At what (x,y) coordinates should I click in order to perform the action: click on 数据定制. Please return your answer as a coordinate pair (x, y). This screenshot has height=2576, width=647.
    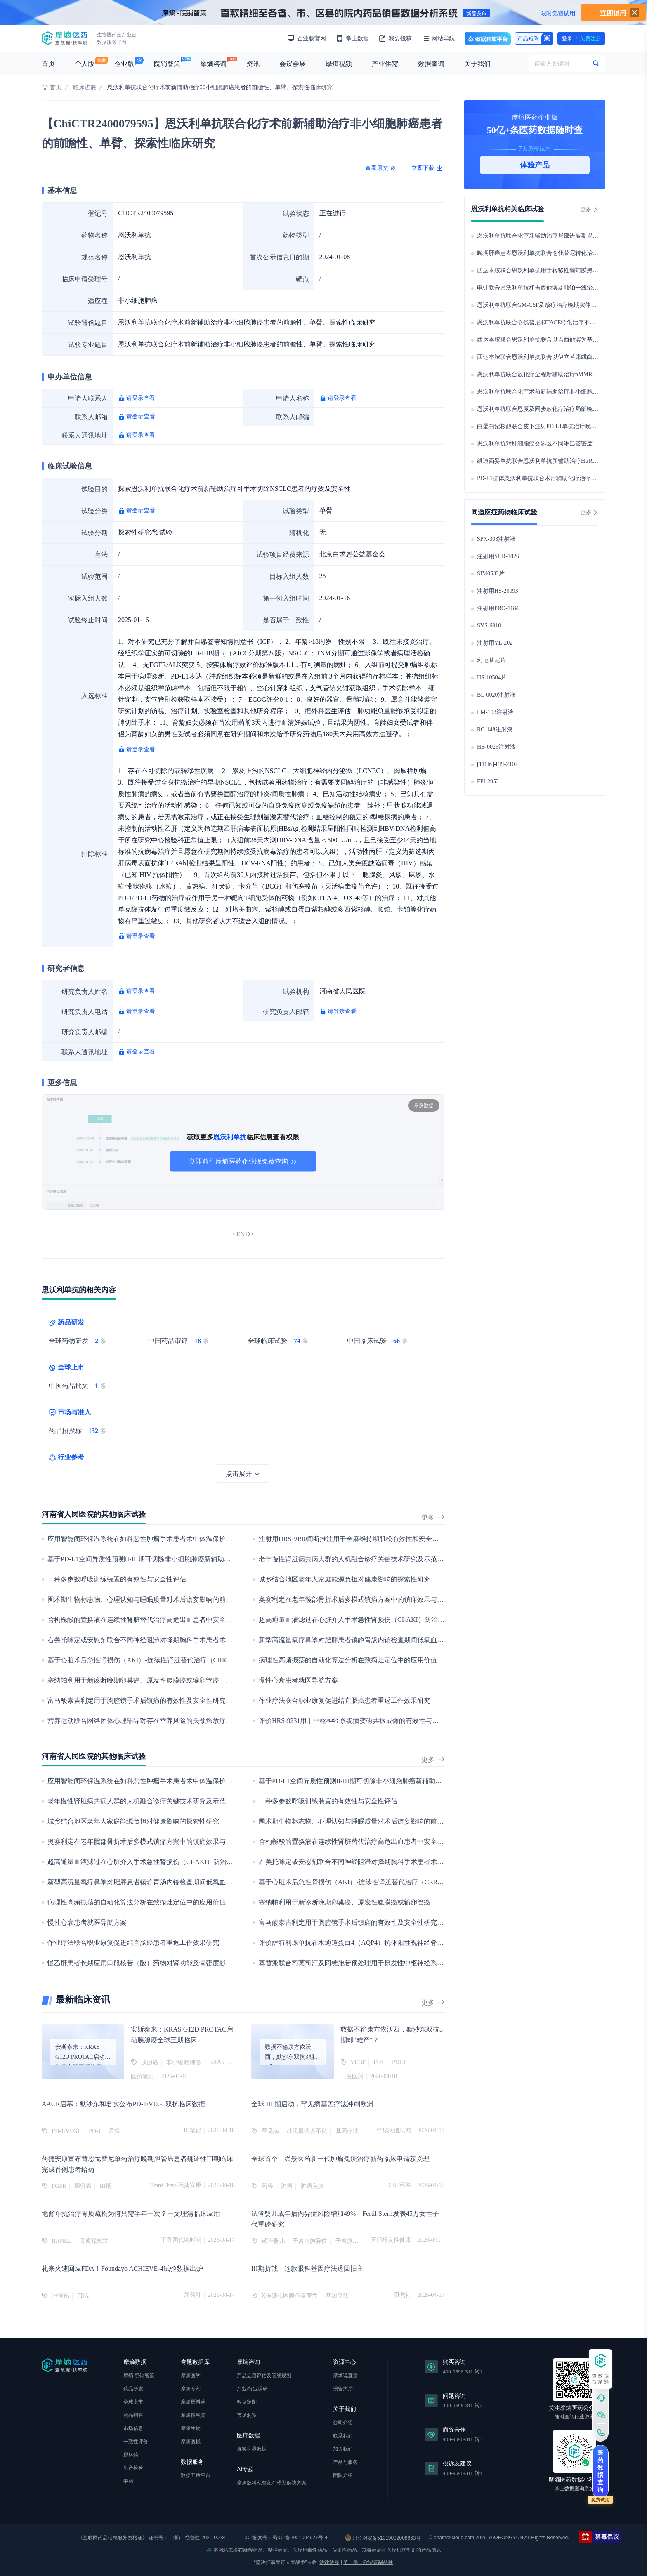
    Looking at the image, I should click on (247, 2402).